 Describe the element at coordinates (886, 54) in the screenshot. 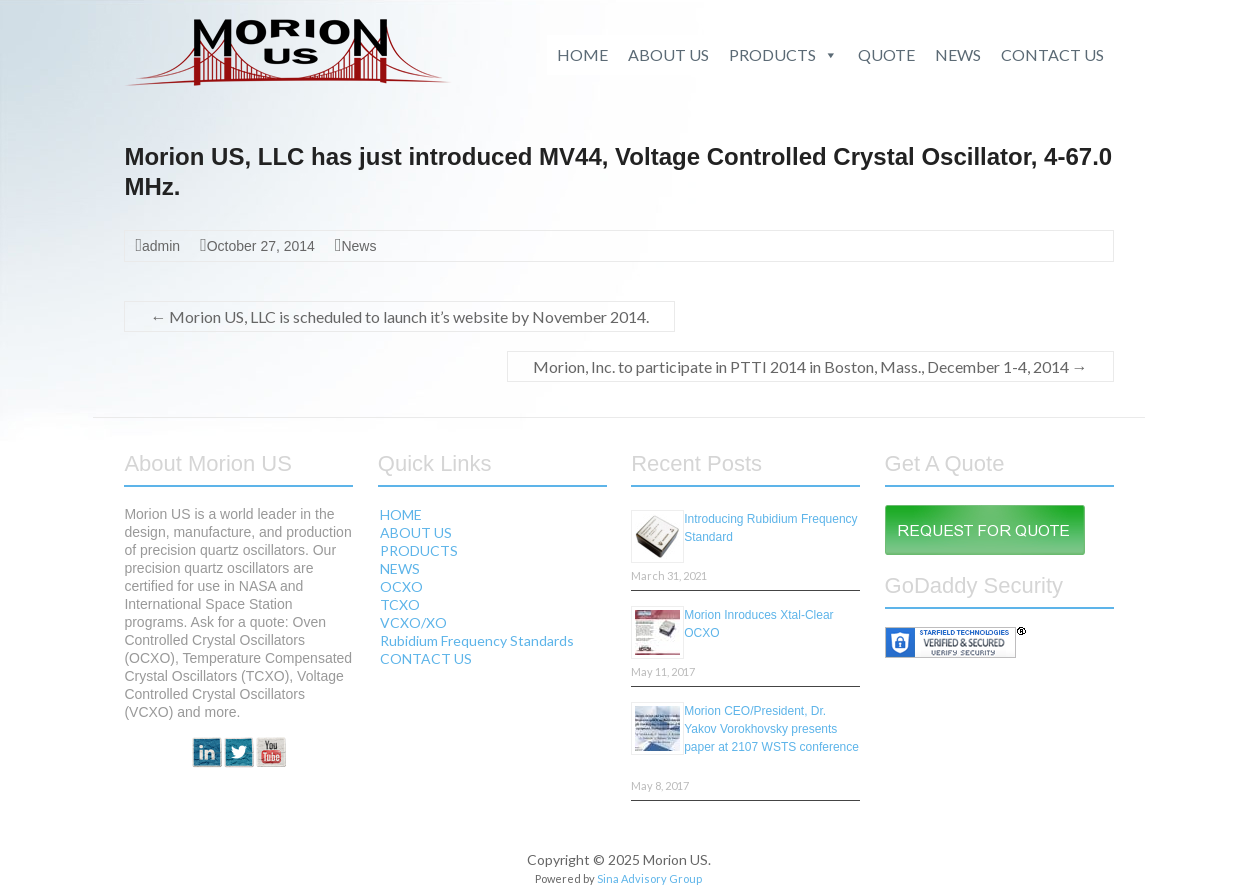

I see `QUOTE` at that location.